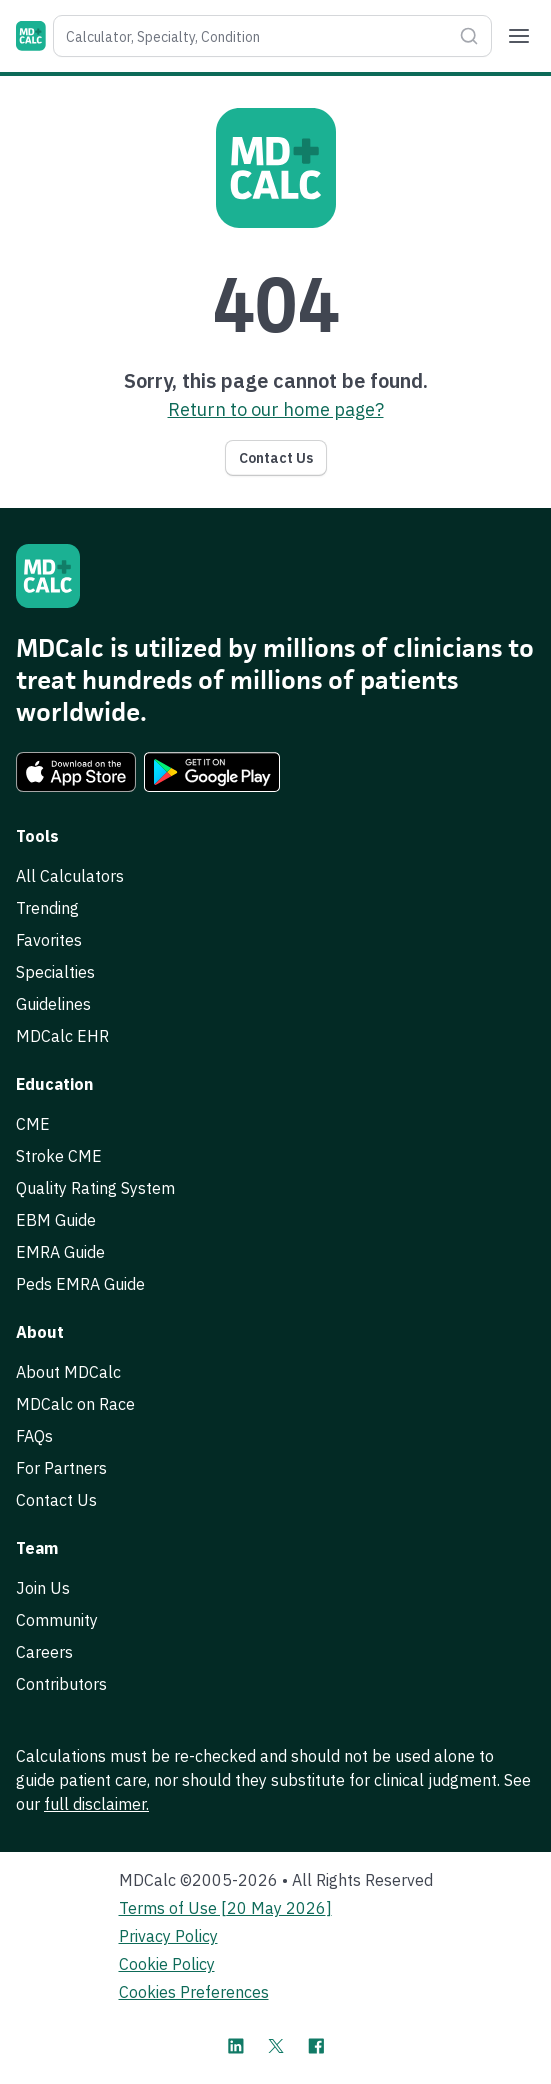 The image size is (551, 2084). I want to click on EBM Guide [link], so click(56, 1220).